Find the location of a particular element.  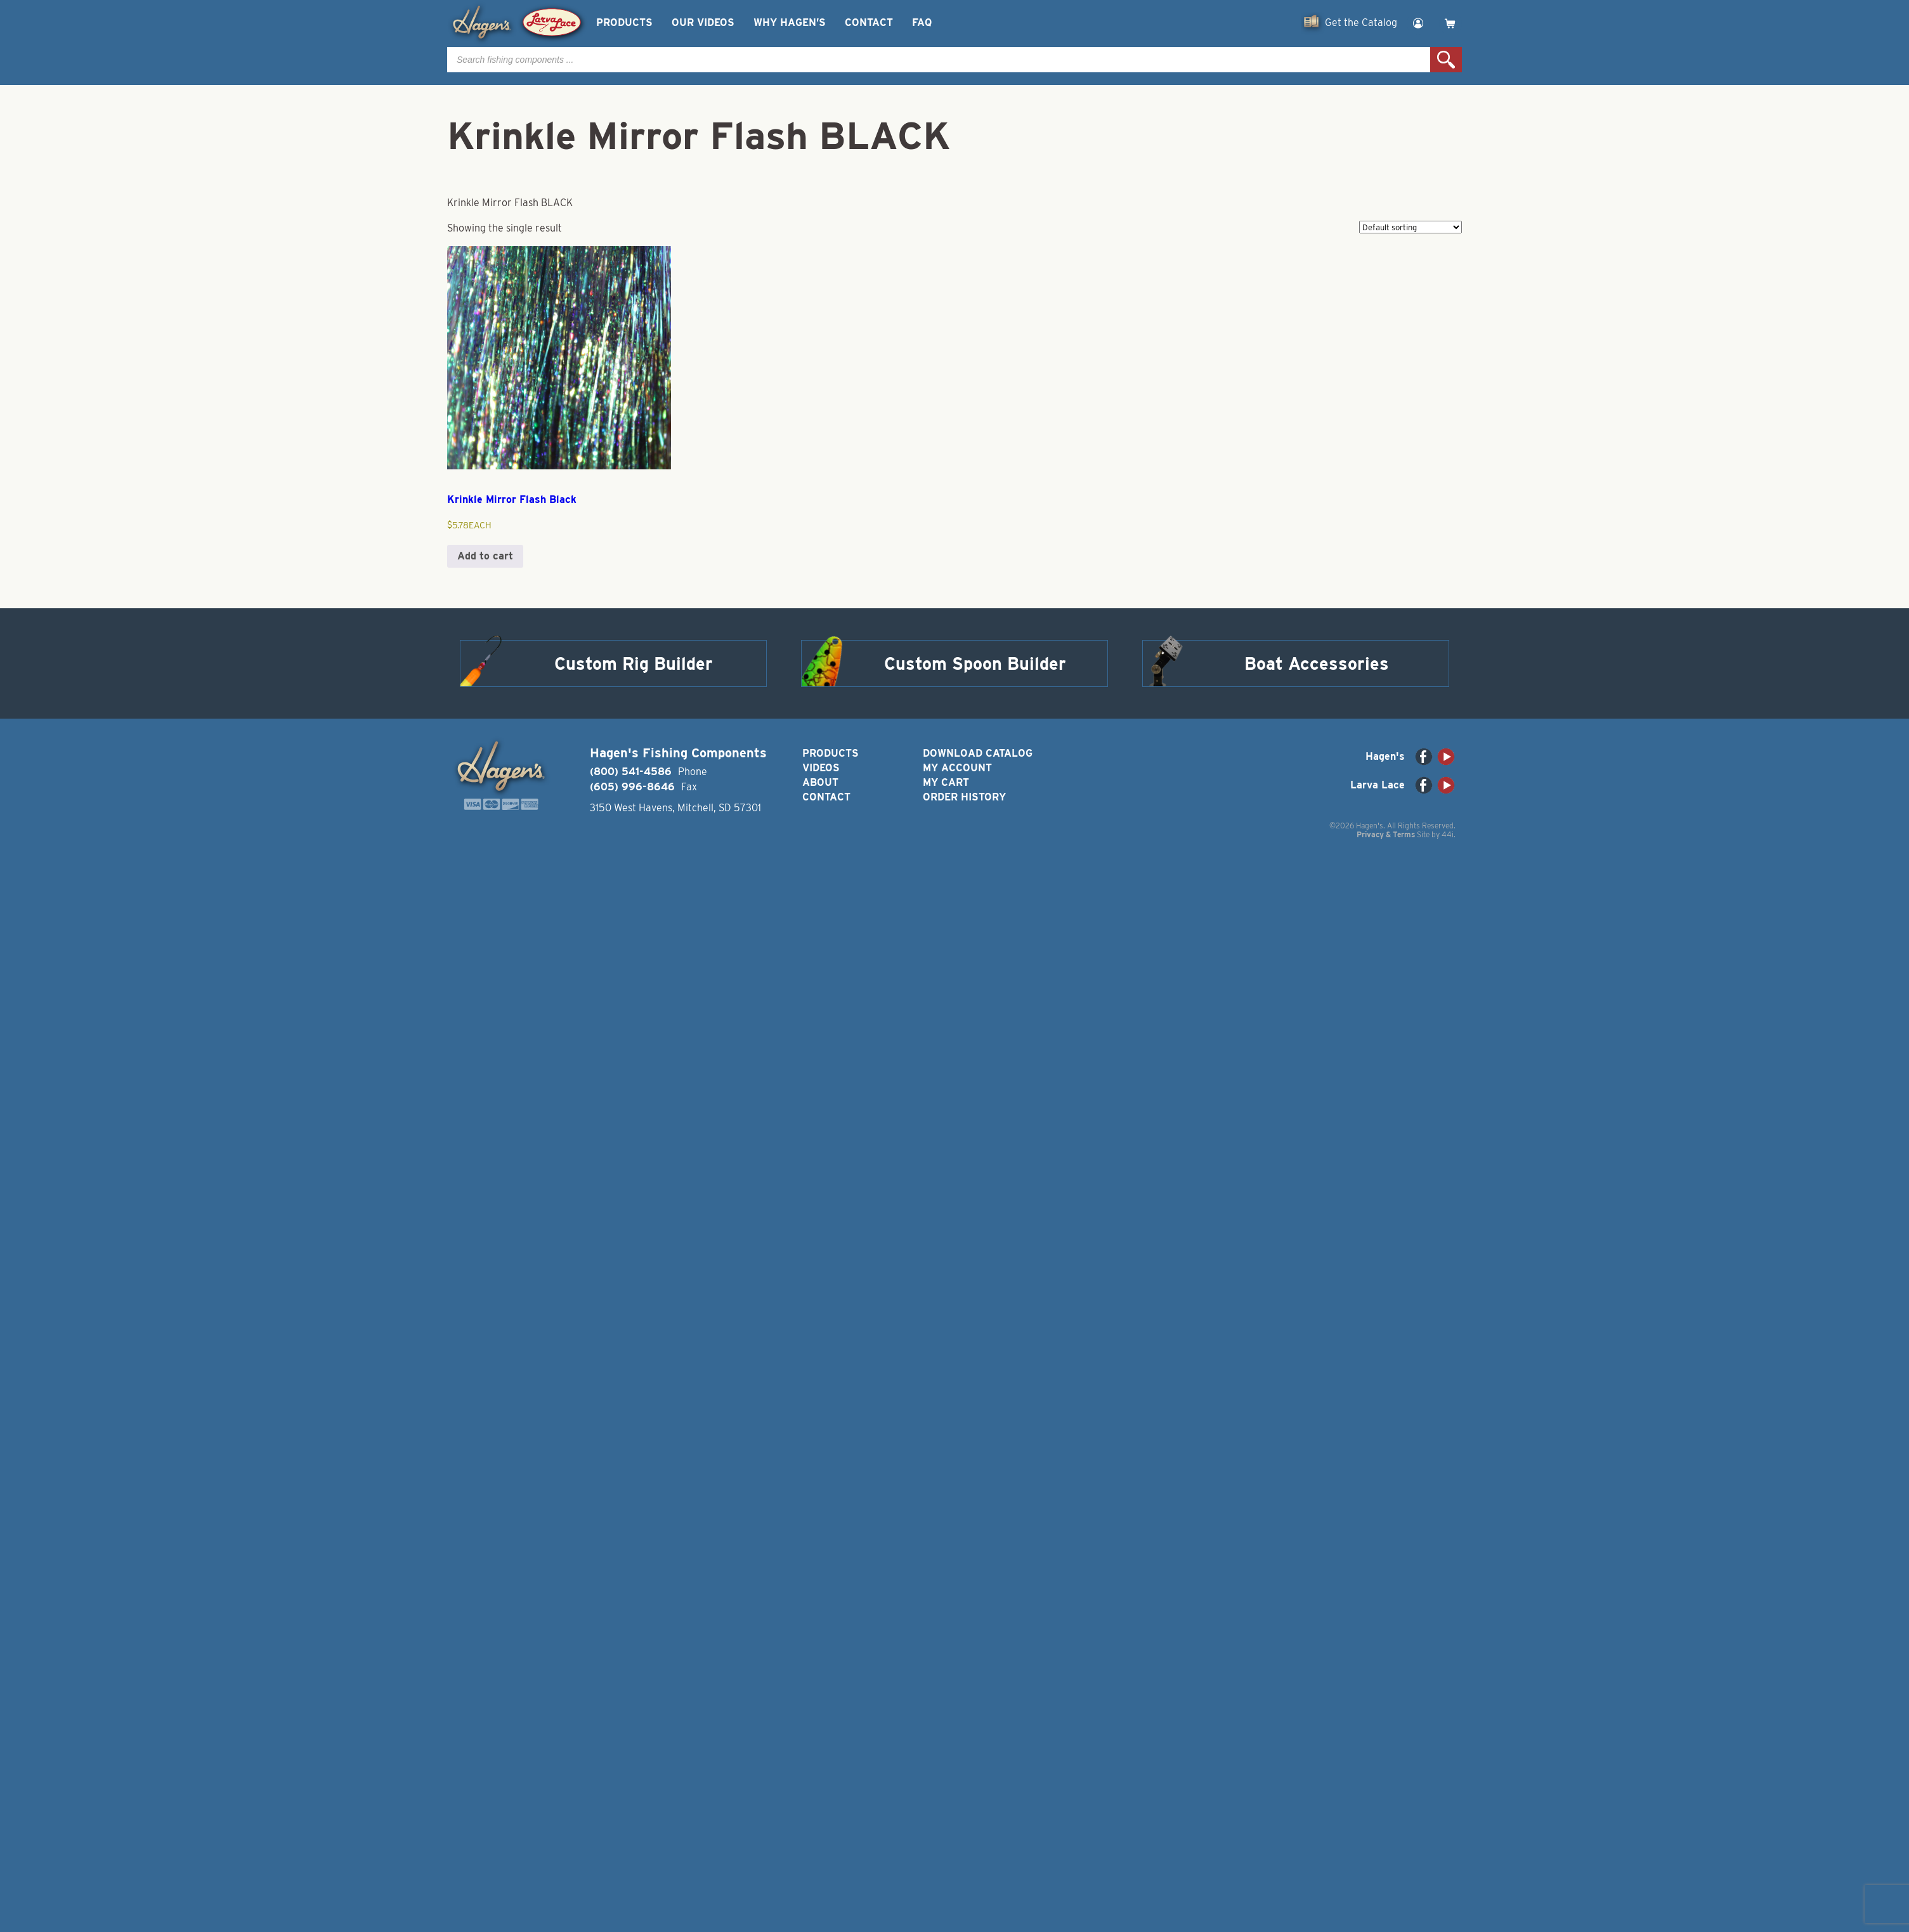

Custom Rig Builder is located at coordinates (633, 663).